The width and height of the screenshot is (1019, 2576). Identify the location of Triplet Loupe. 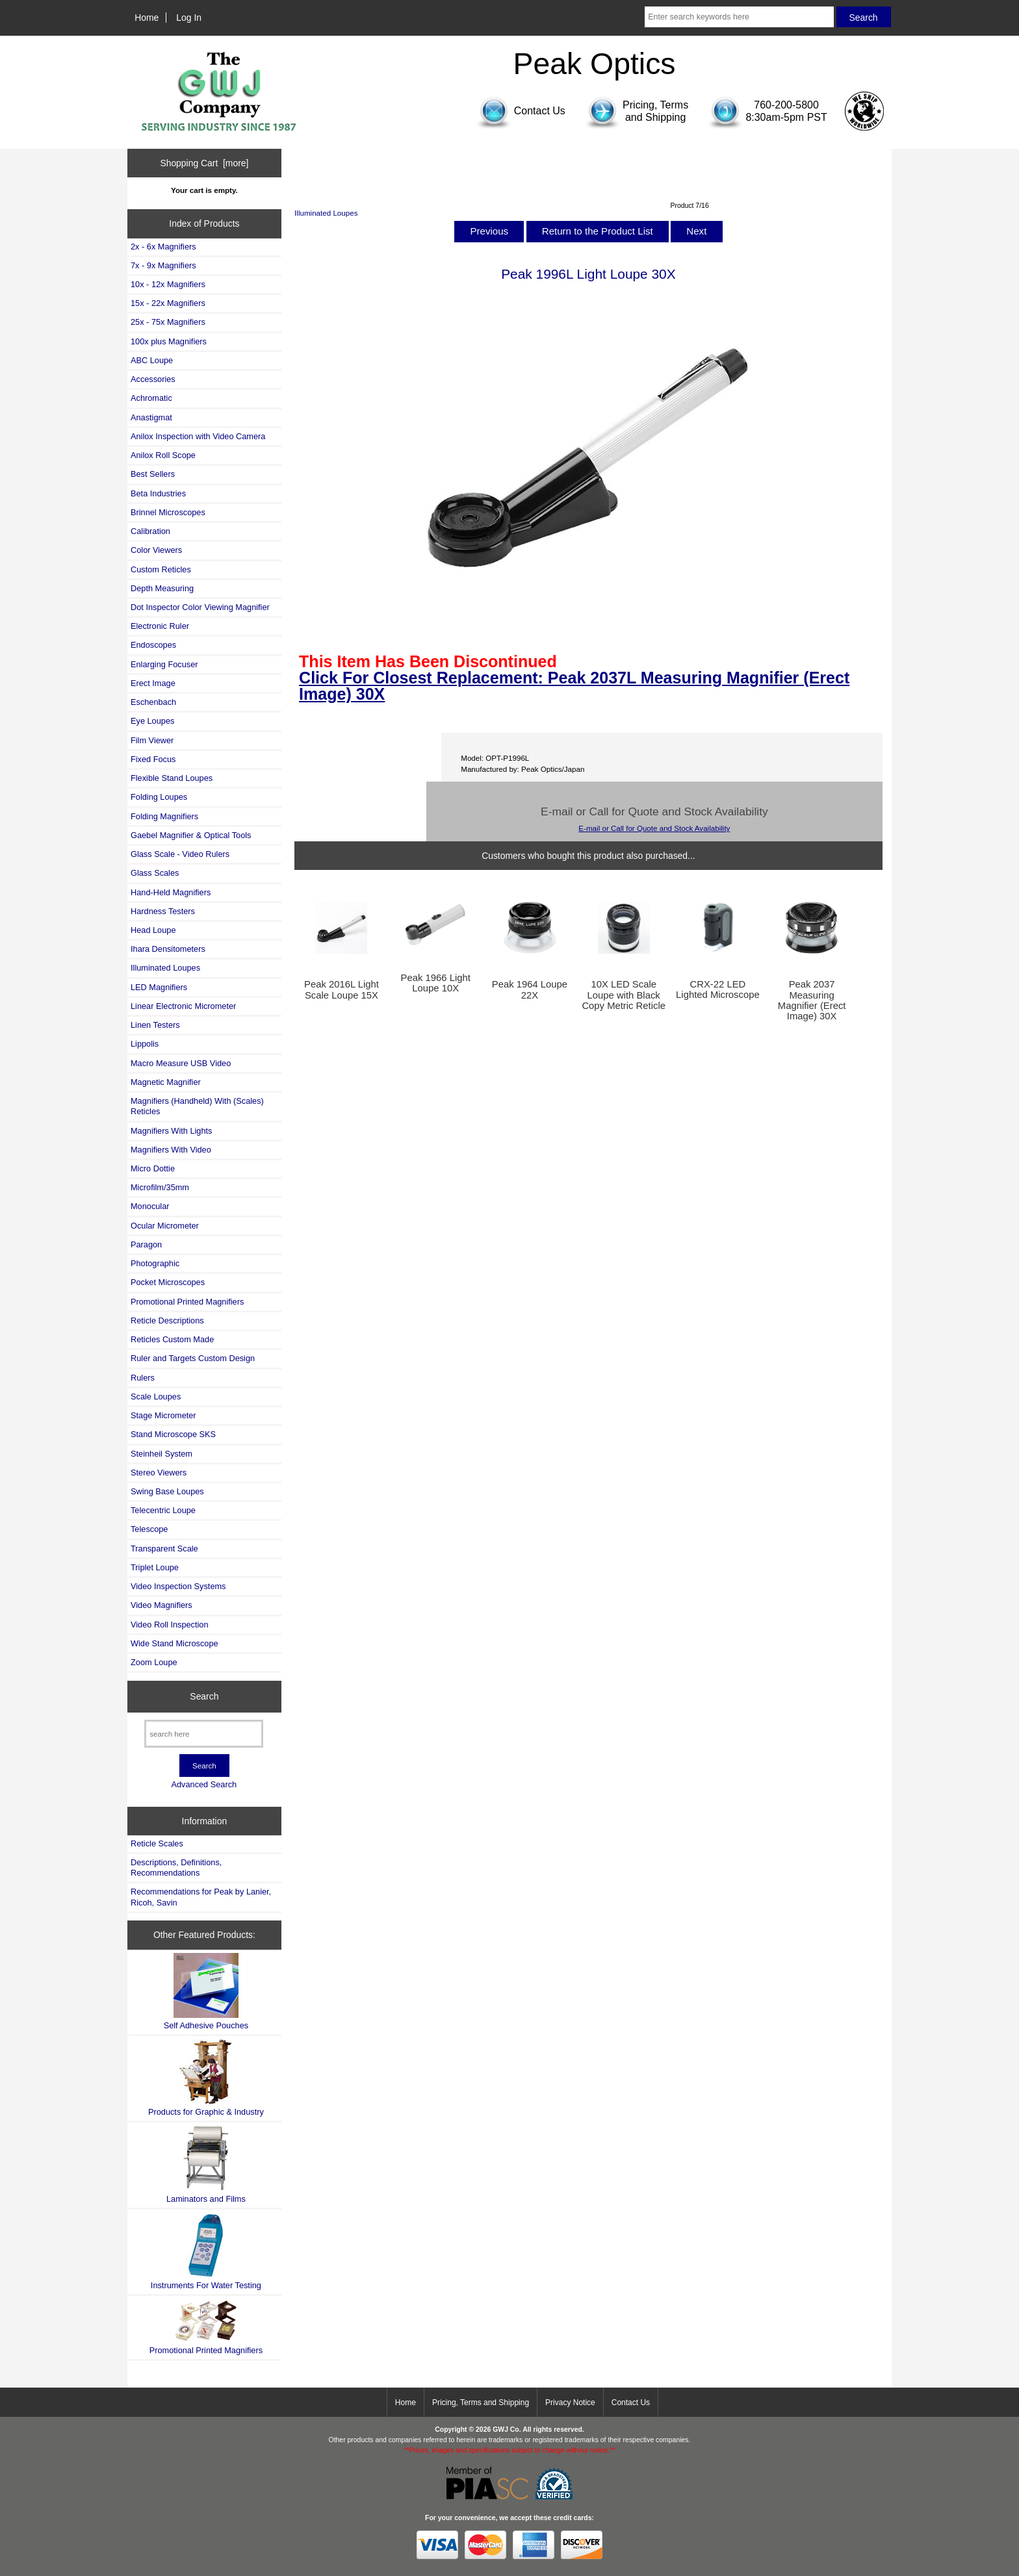
(155, 1567).